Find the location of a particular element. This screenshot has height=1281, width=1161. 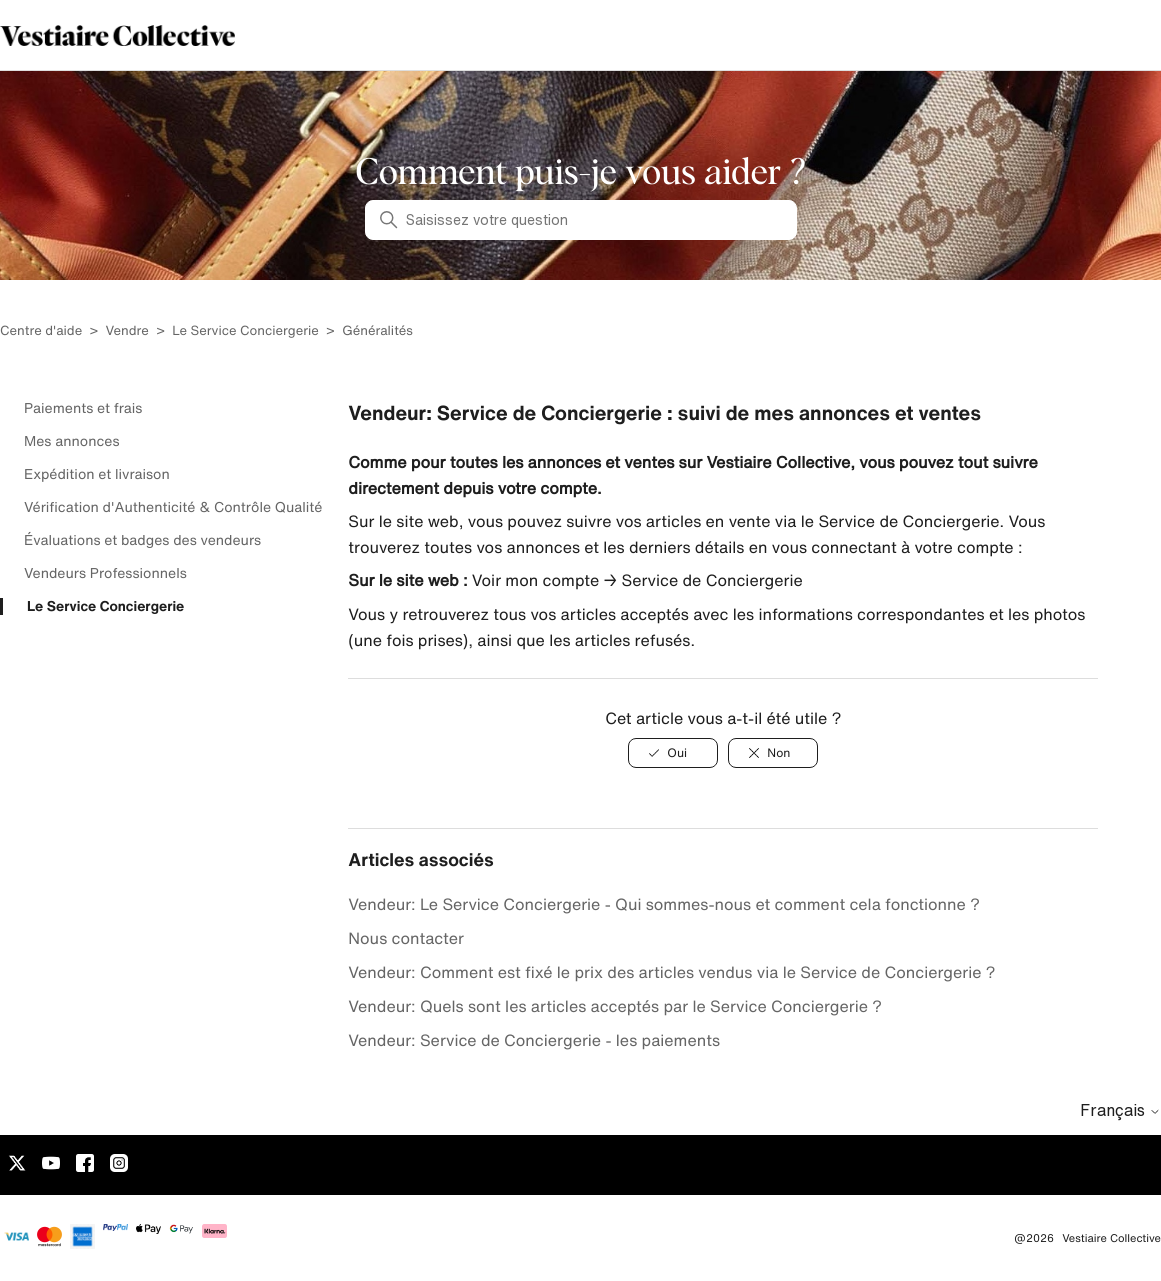

Le Service Conciergerie is located at coordinates (245, 330).